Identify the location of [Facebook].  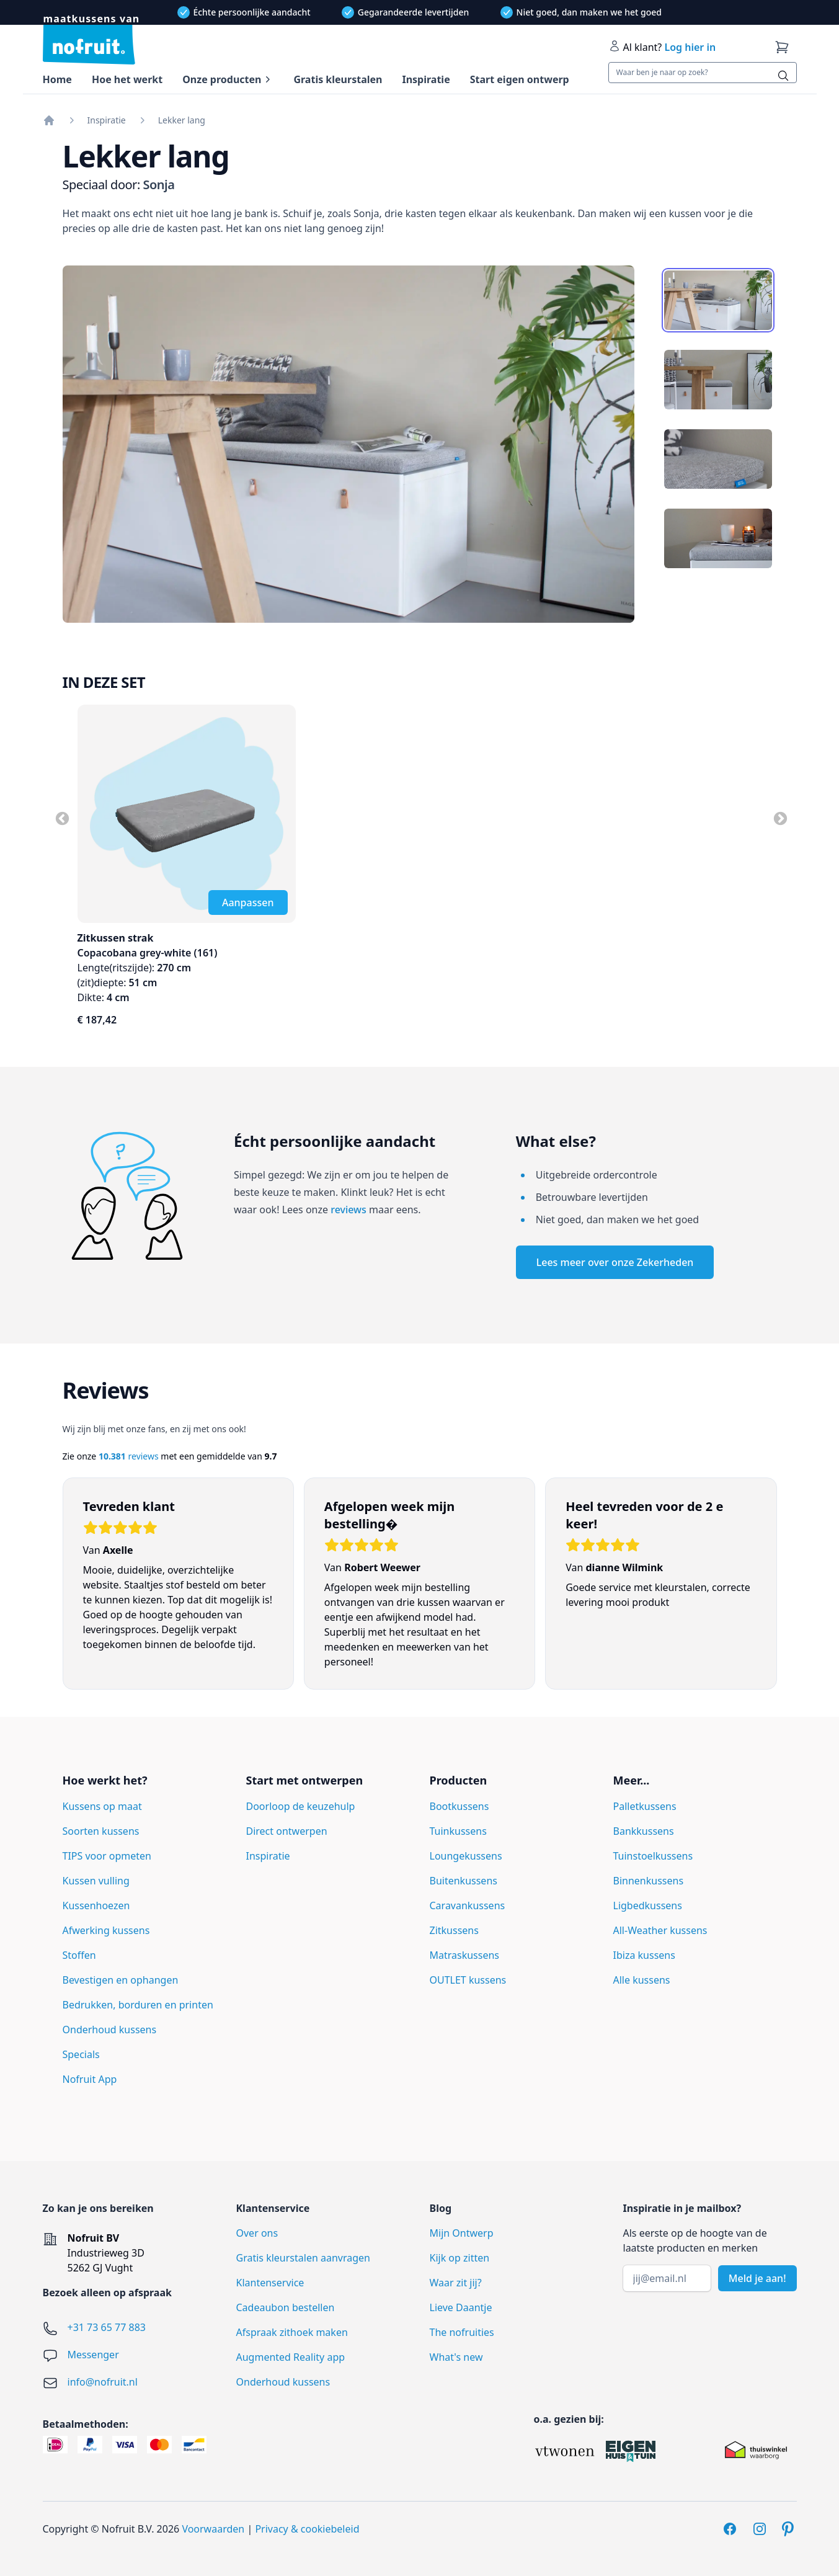
(729, 2528).